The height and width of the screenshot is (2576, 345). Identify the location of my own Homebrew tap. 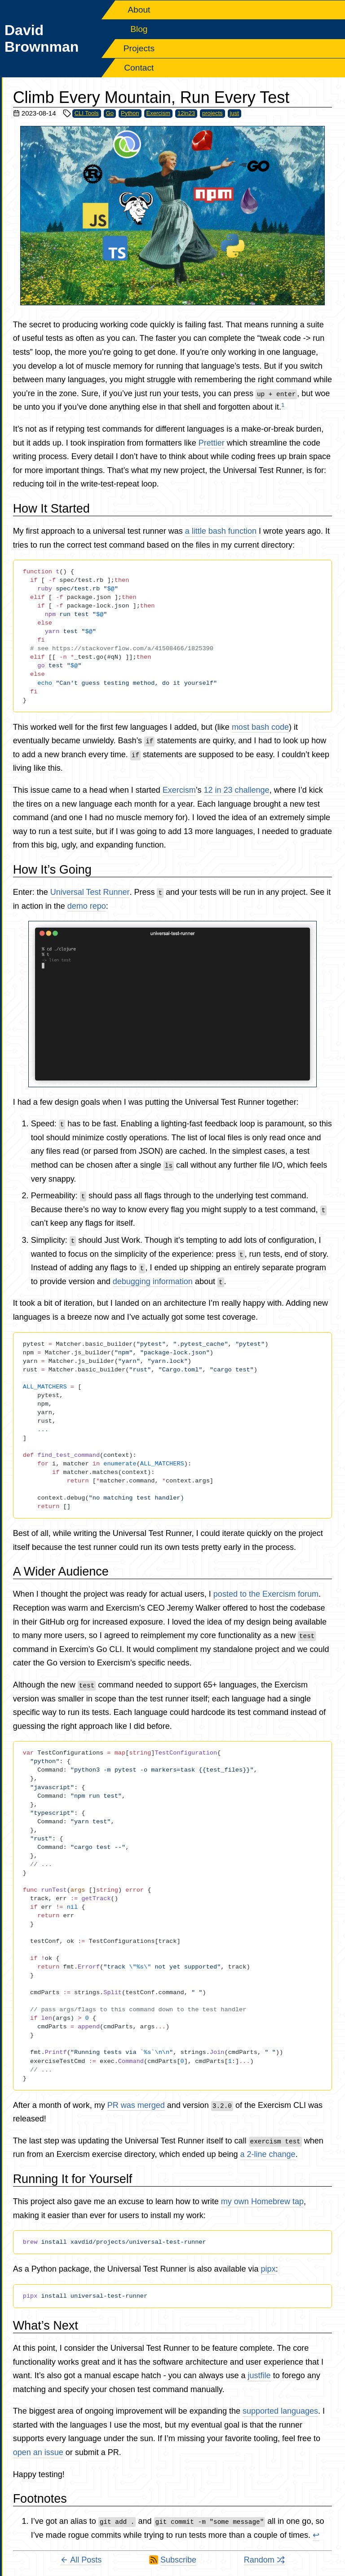
(262, 2201).